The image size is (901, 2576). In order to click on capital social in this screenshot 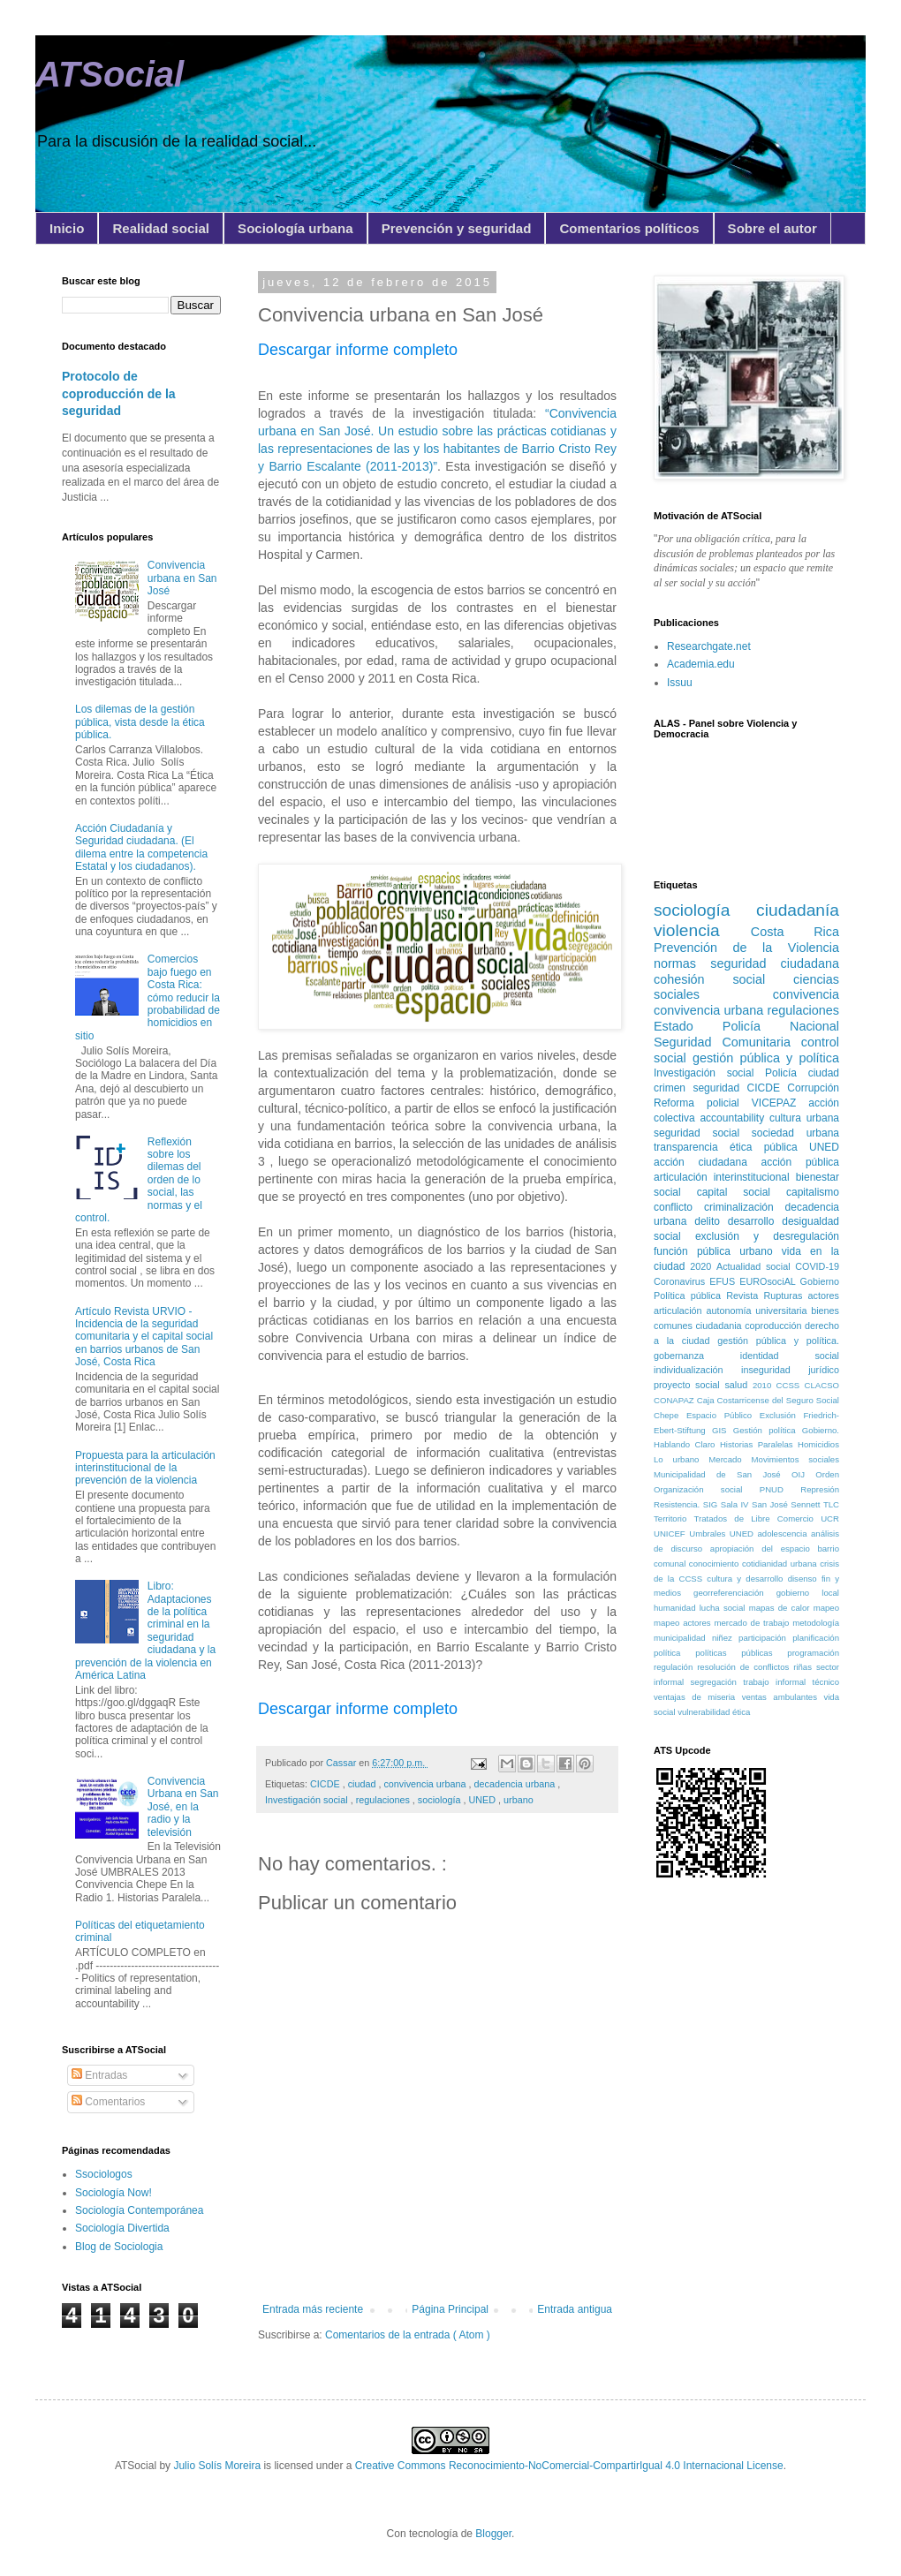, I will do `click(741, 1192)`.